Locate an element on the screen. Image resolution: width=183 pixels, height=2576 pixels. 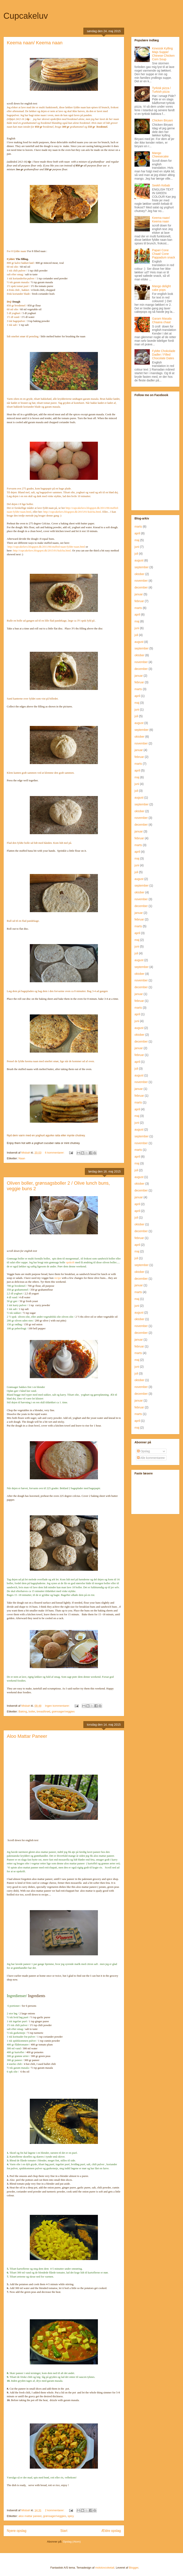
Aloo Mattar Paneer is located at coordinates (27, 1736).